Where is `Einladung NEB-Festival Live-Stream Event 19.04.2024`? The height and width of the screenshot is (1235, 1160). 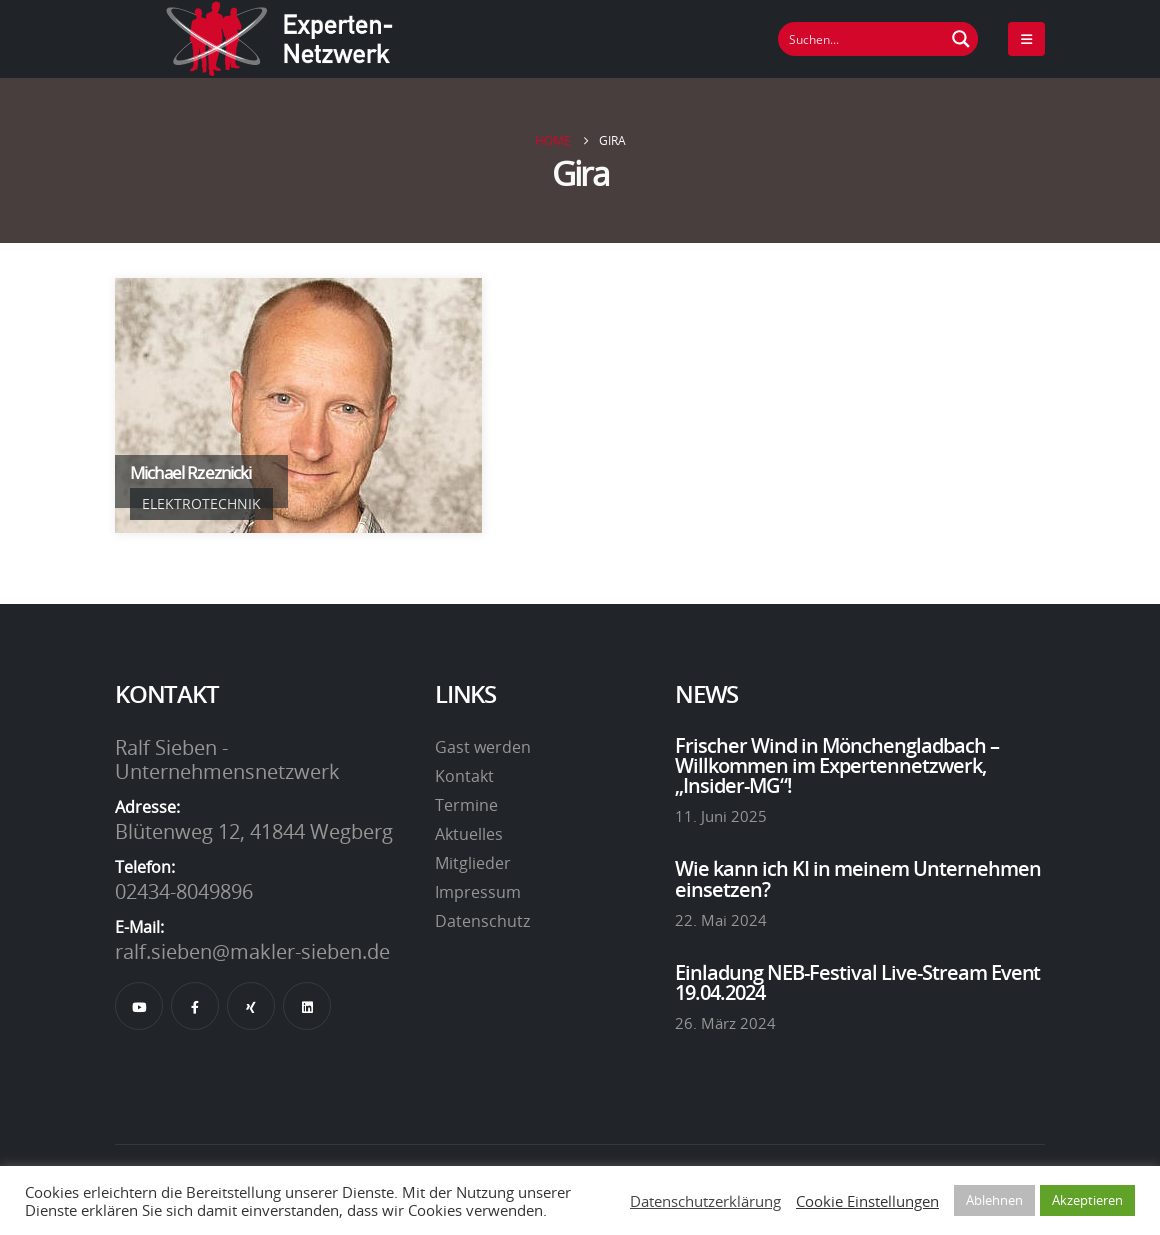
Einladung NEB-Festival Live-Stream Event 19.04.2024 is located at coordinates (858, 982).